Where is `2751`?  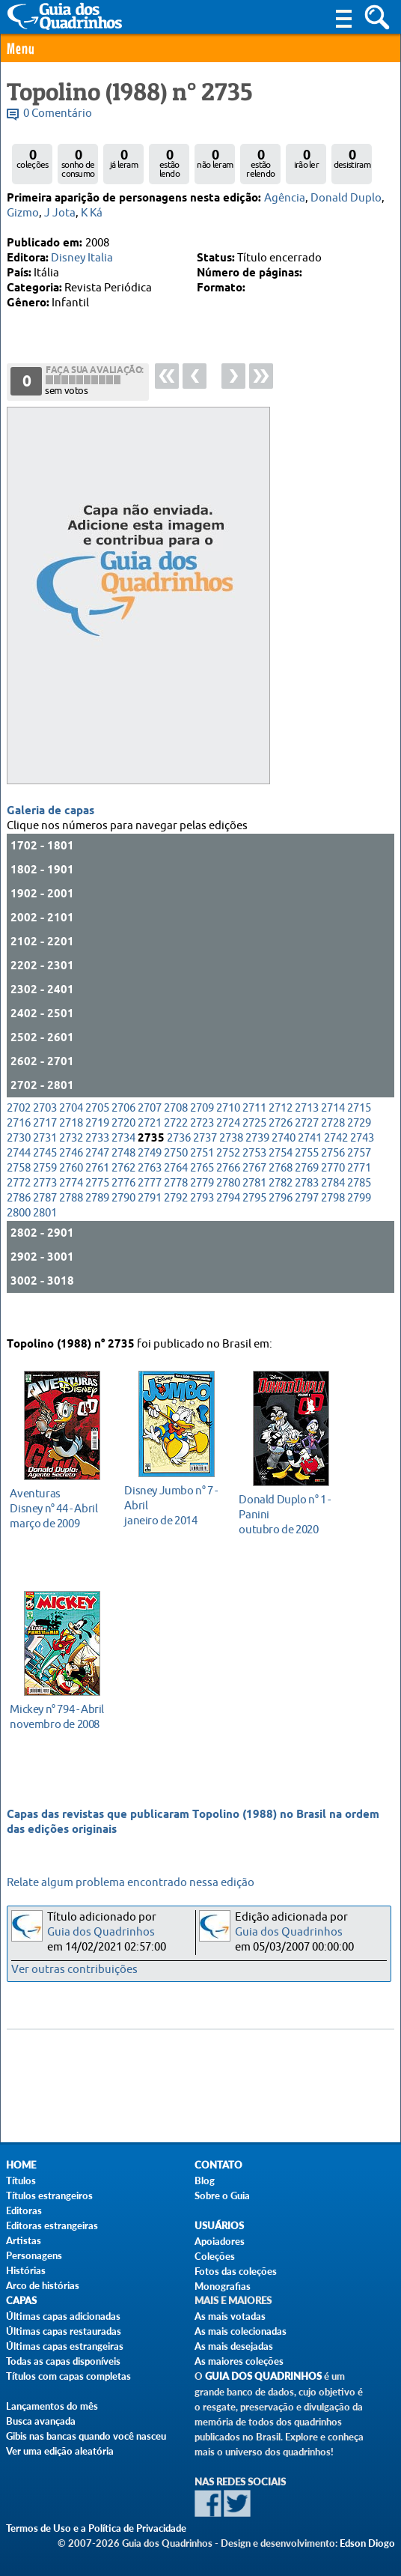
2751 is located at coordinates (202, 1176).